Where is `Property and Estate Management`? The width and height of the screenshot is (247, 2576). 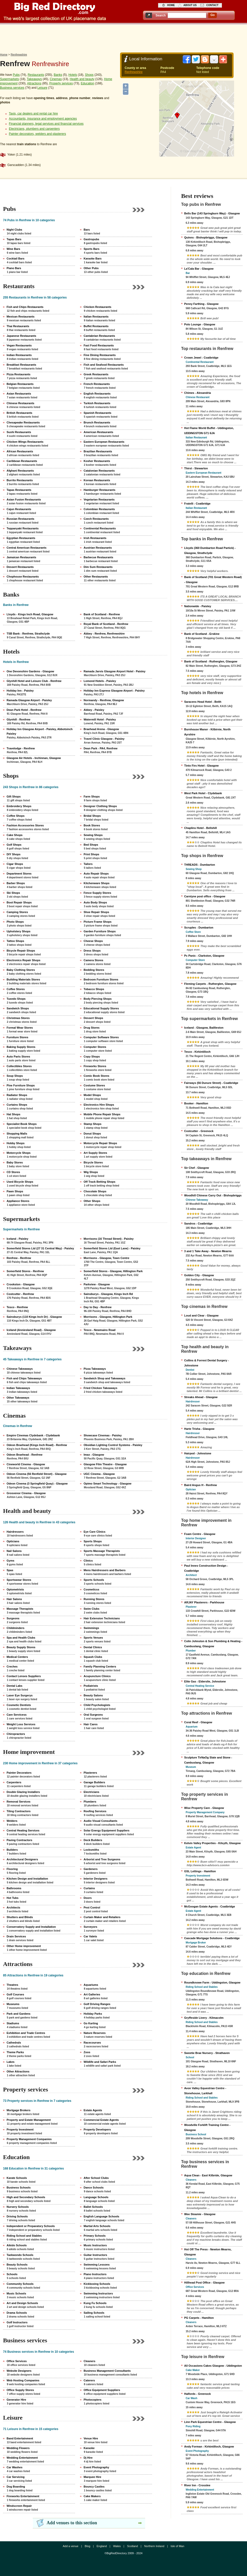 Property and Estate Management is located at coordinates (29, 2119).